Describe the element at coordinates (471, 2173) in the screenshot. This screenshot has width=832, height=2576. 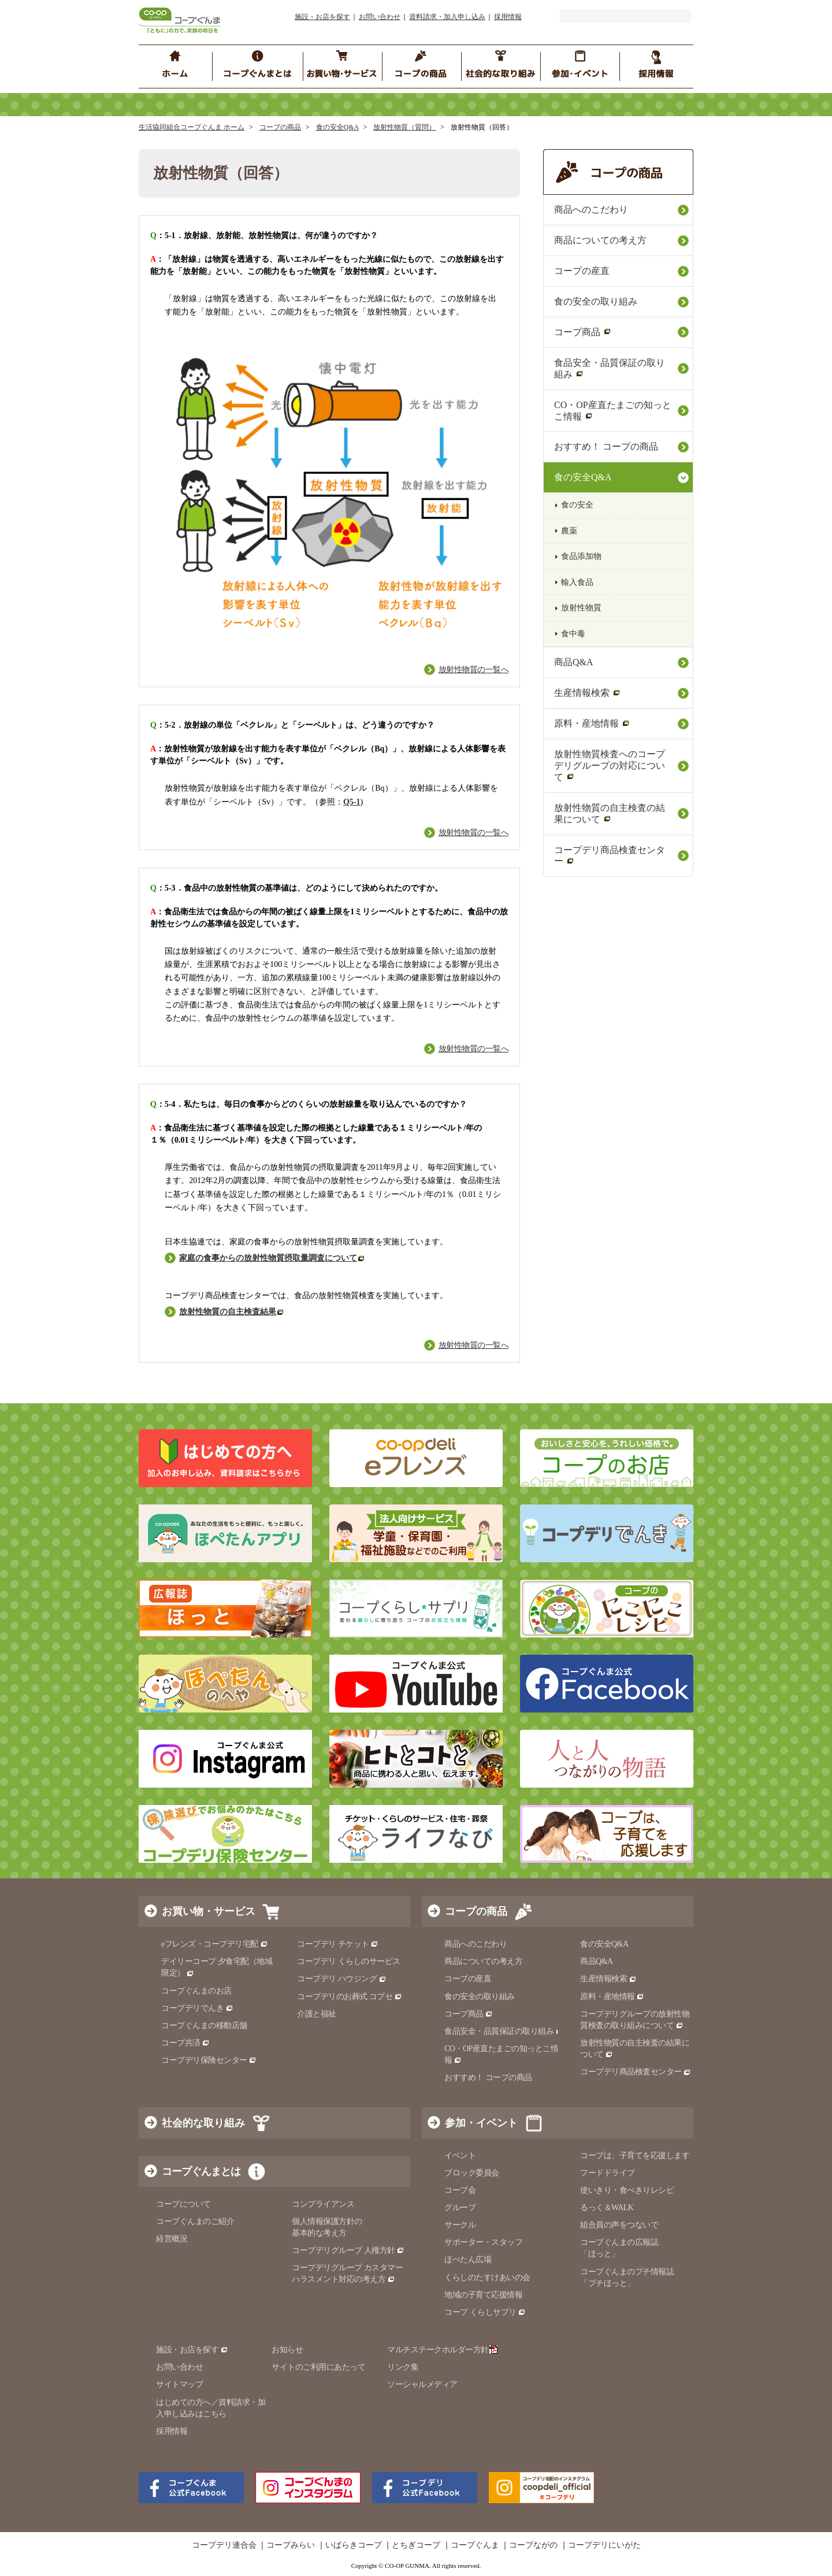
I see `ブロック委員会` at that location.